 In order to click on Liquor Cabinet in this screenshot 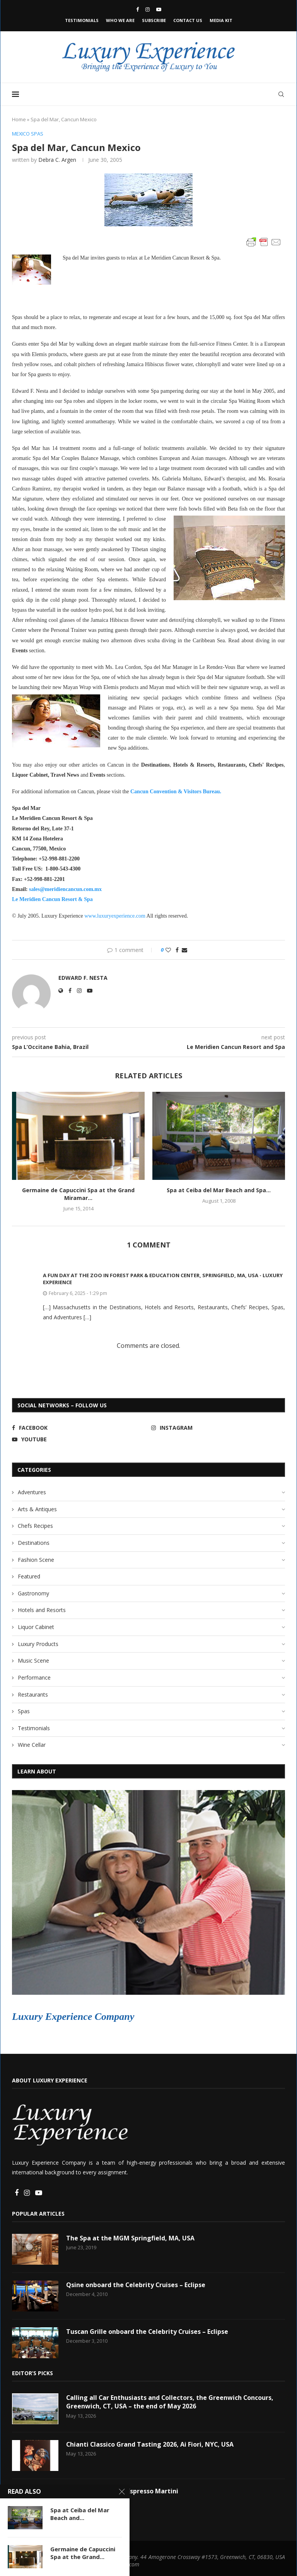, I will do `click(36, 1627)`.